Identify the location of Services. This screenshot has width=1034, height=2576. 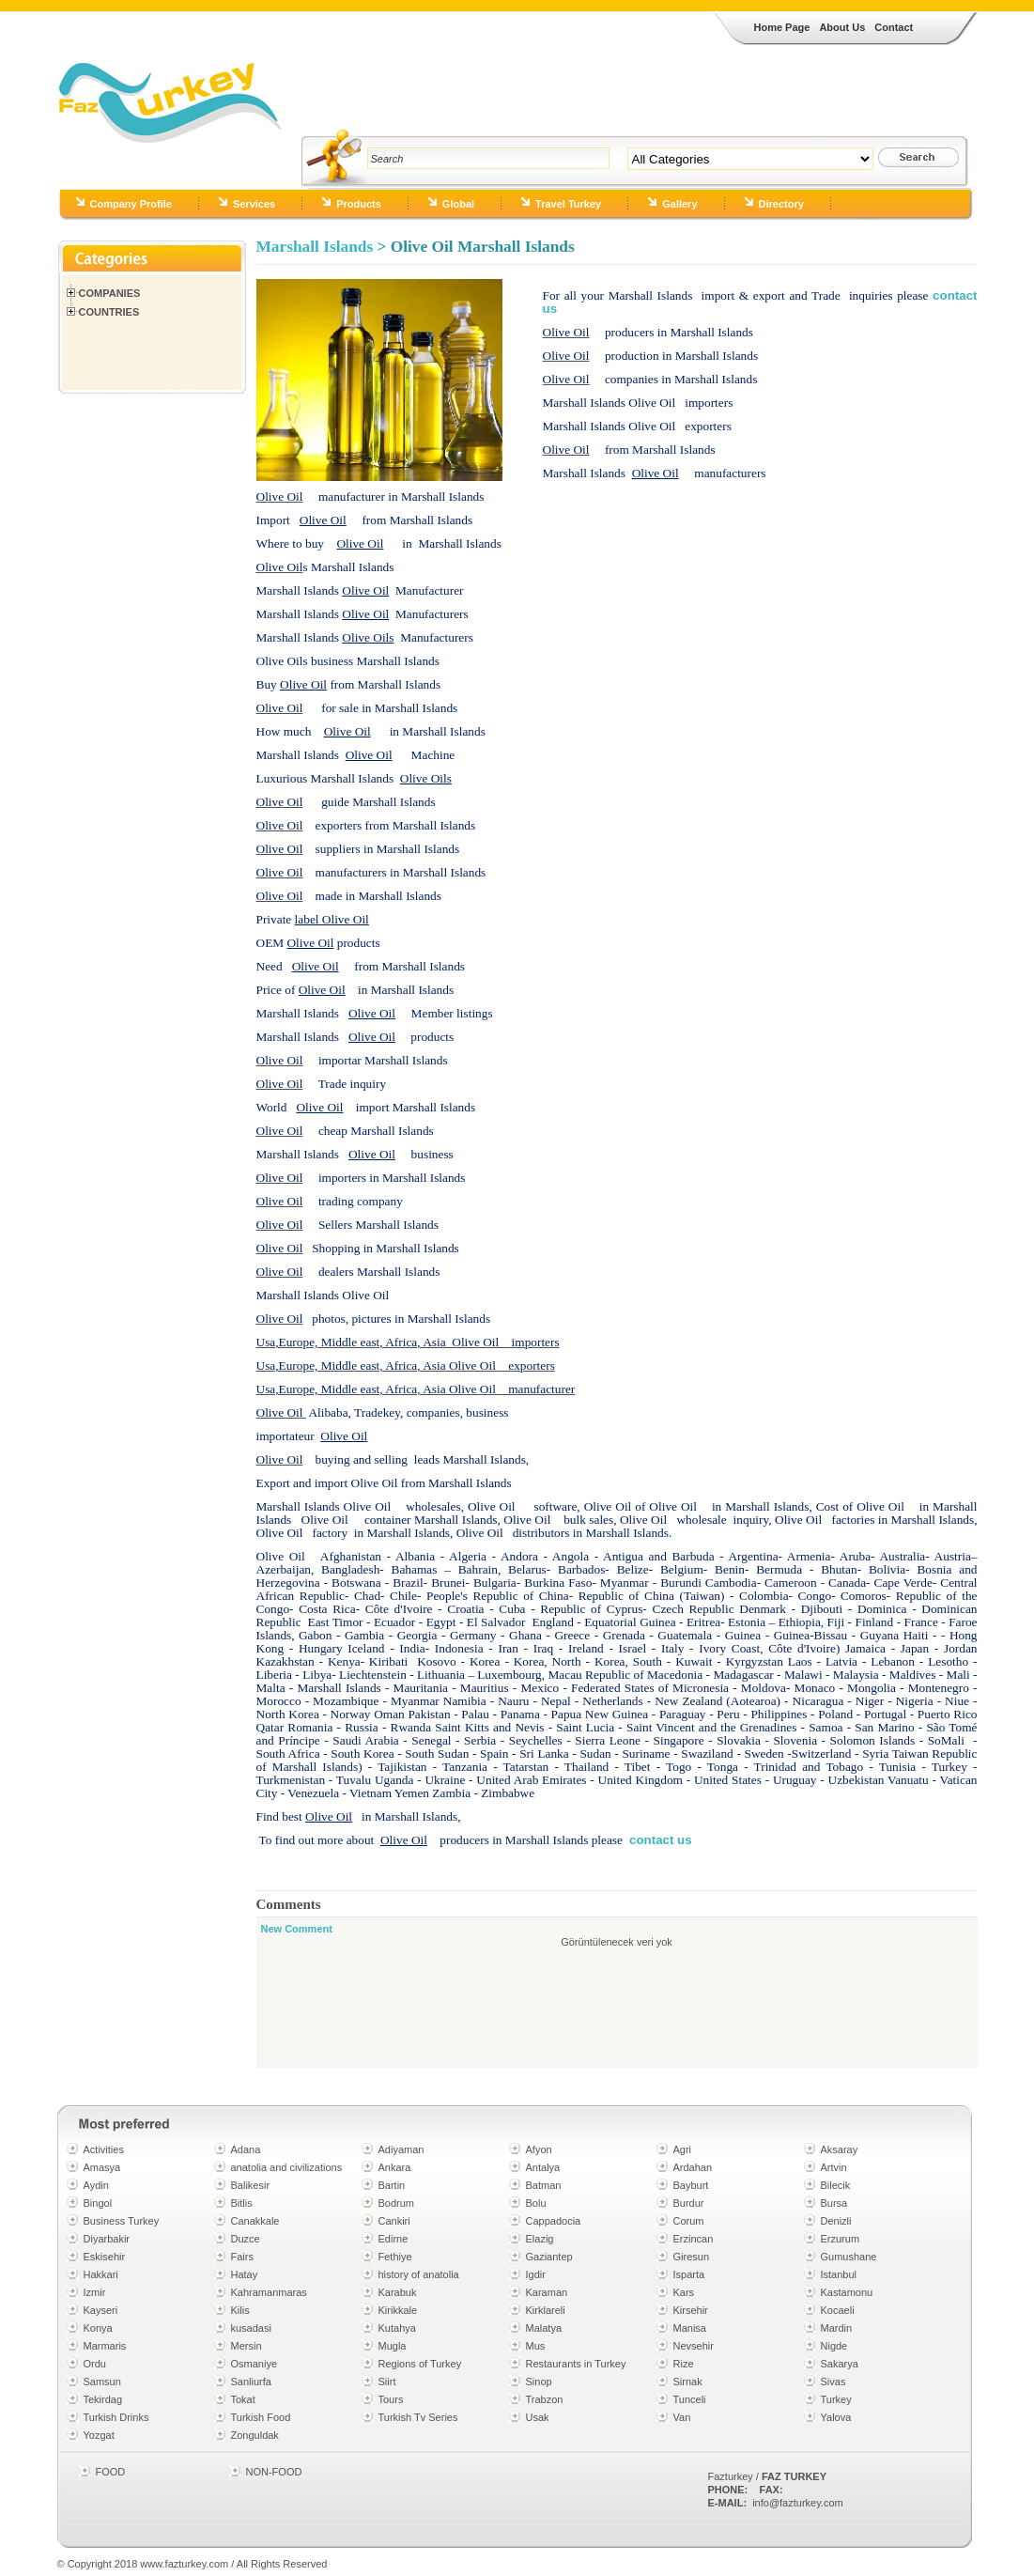
(254, 203).